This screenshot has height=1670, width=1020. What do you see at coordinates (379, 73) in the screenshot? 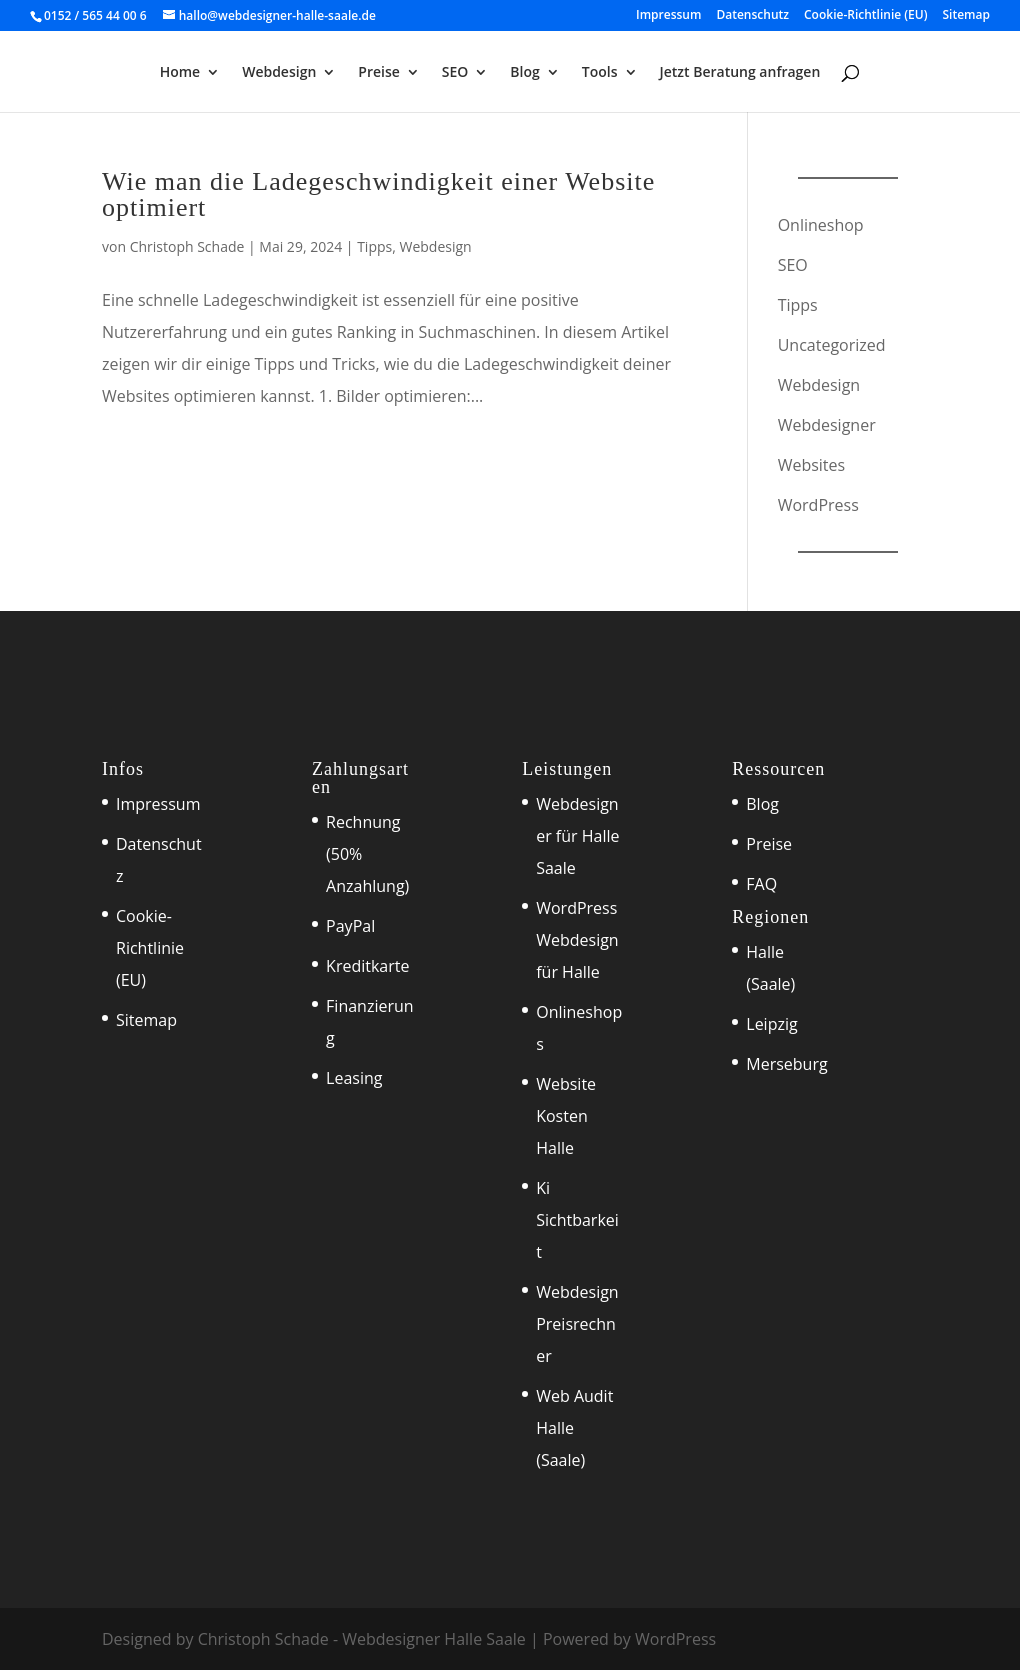
I see `Preise` at bounding box center [379, 73].